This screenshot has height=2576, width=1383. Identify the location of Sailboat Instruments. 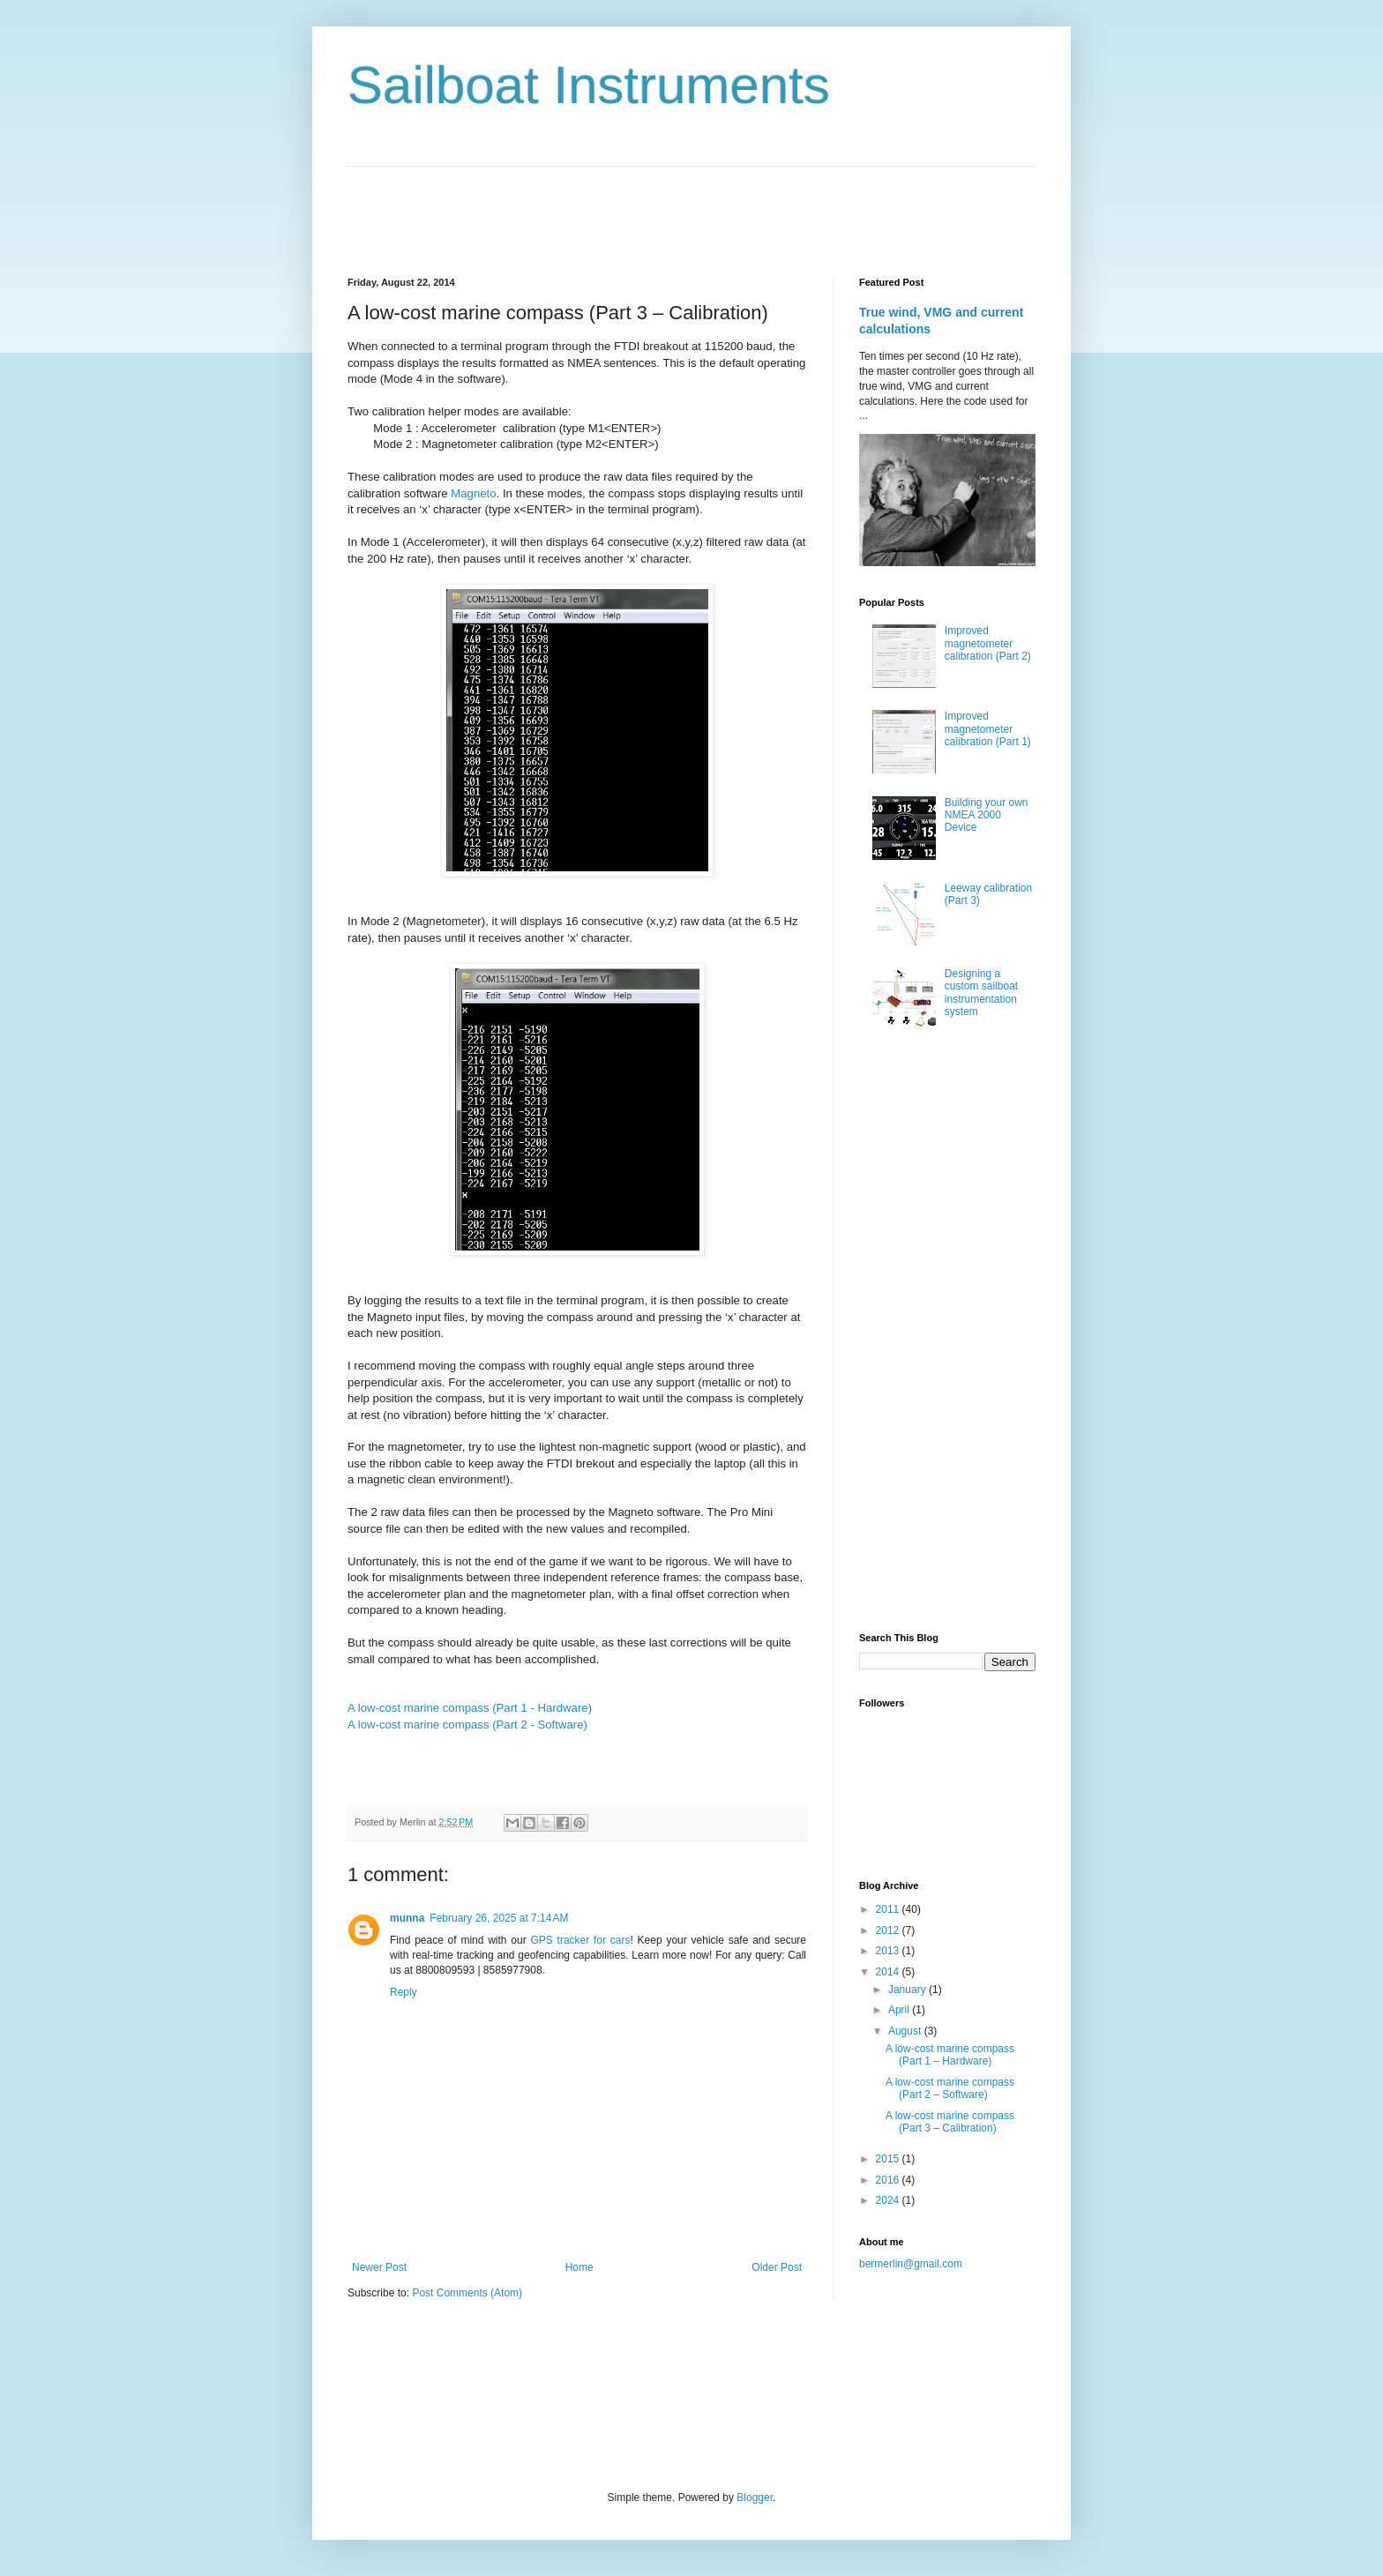
(589, 85).